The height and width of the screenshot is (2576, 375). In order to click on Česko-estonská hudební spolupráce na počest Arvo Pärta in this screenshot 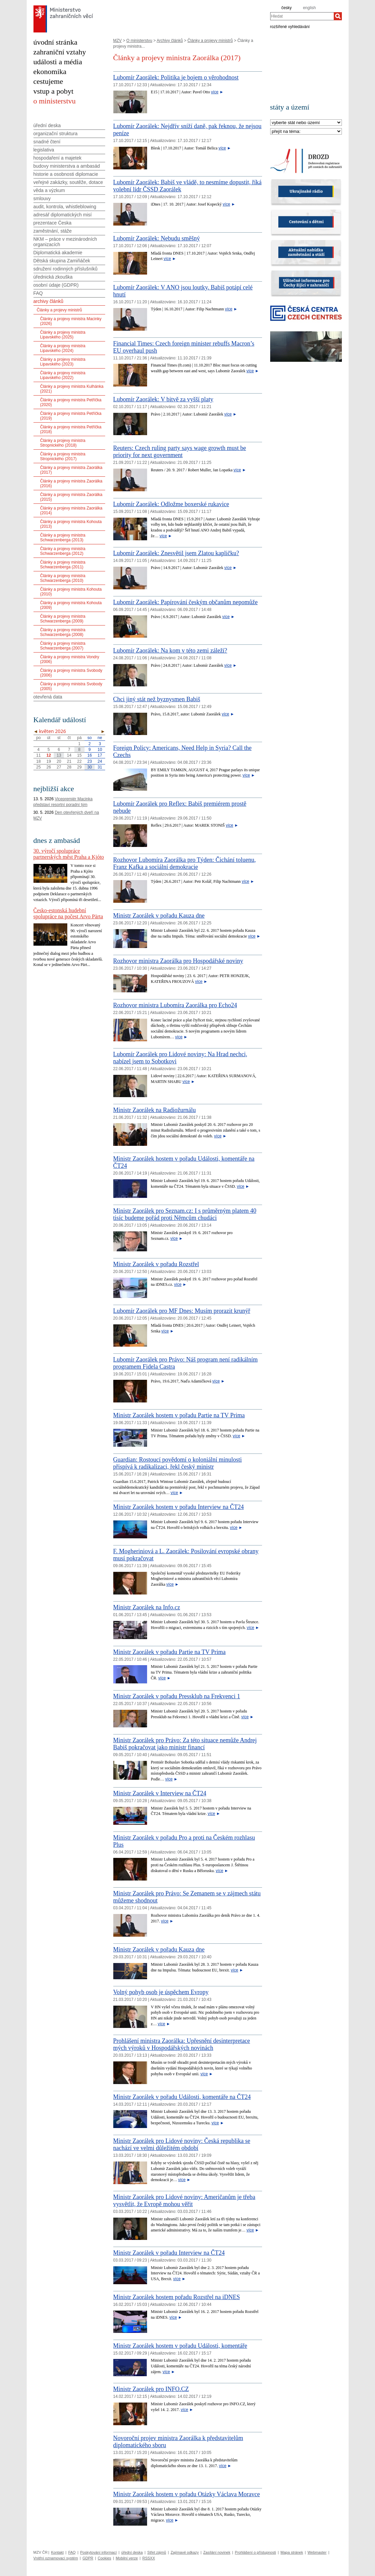, I will do `click(68, 913)`.